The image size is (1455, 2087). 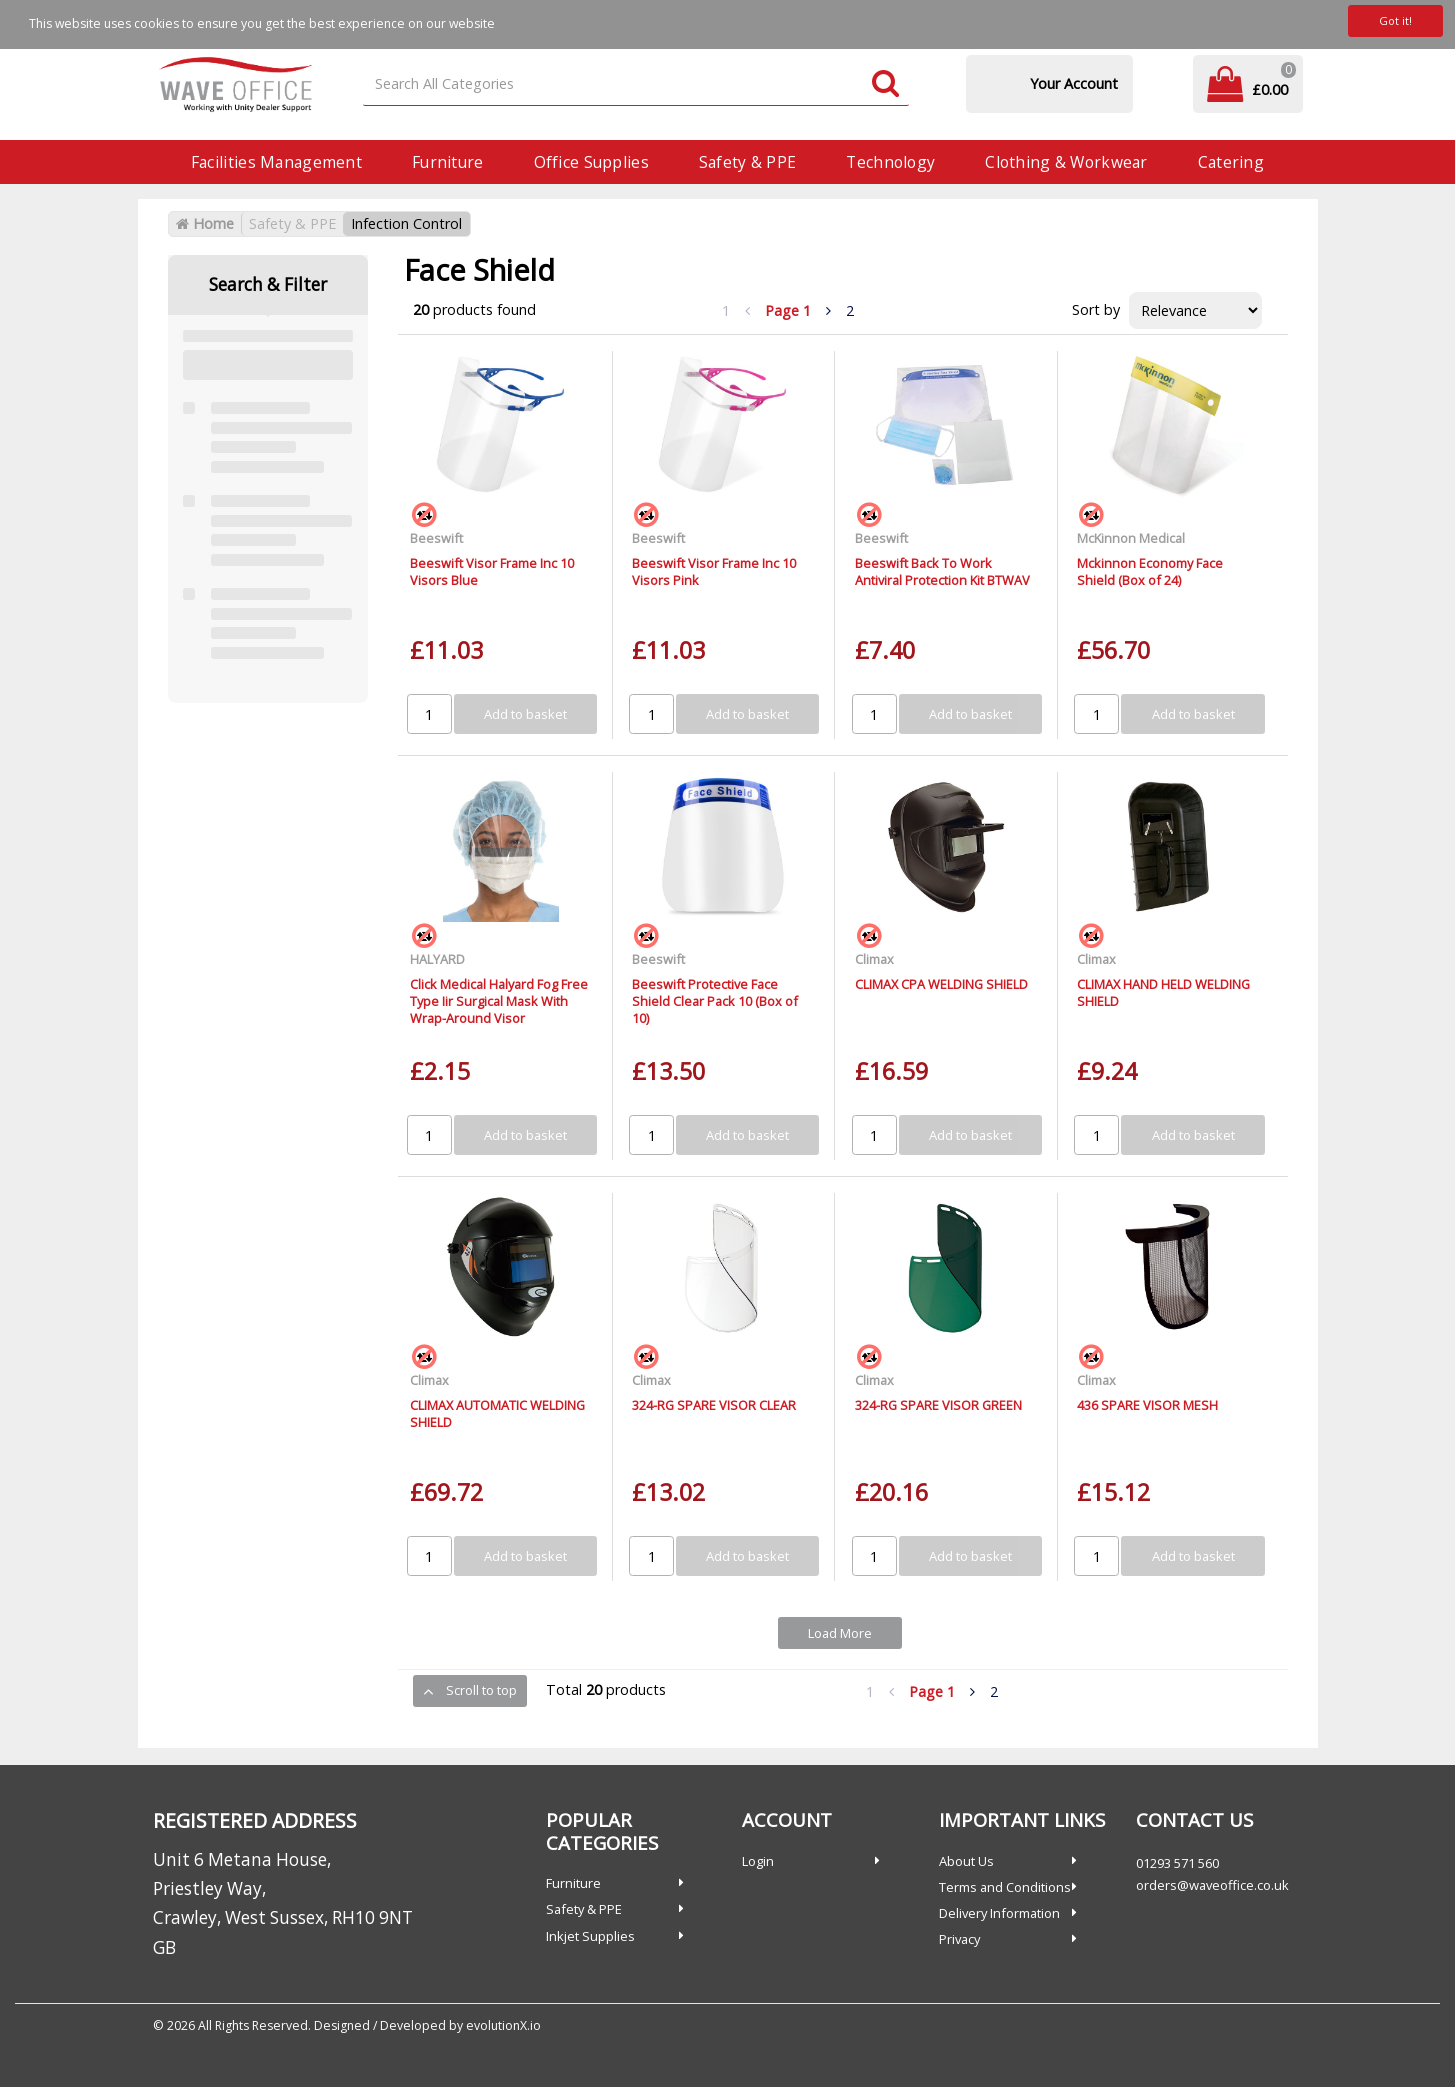 What do you see at coordinates (436, 538) in the screenshot?
I see `Beeswift` at bounding box center [436, 538].